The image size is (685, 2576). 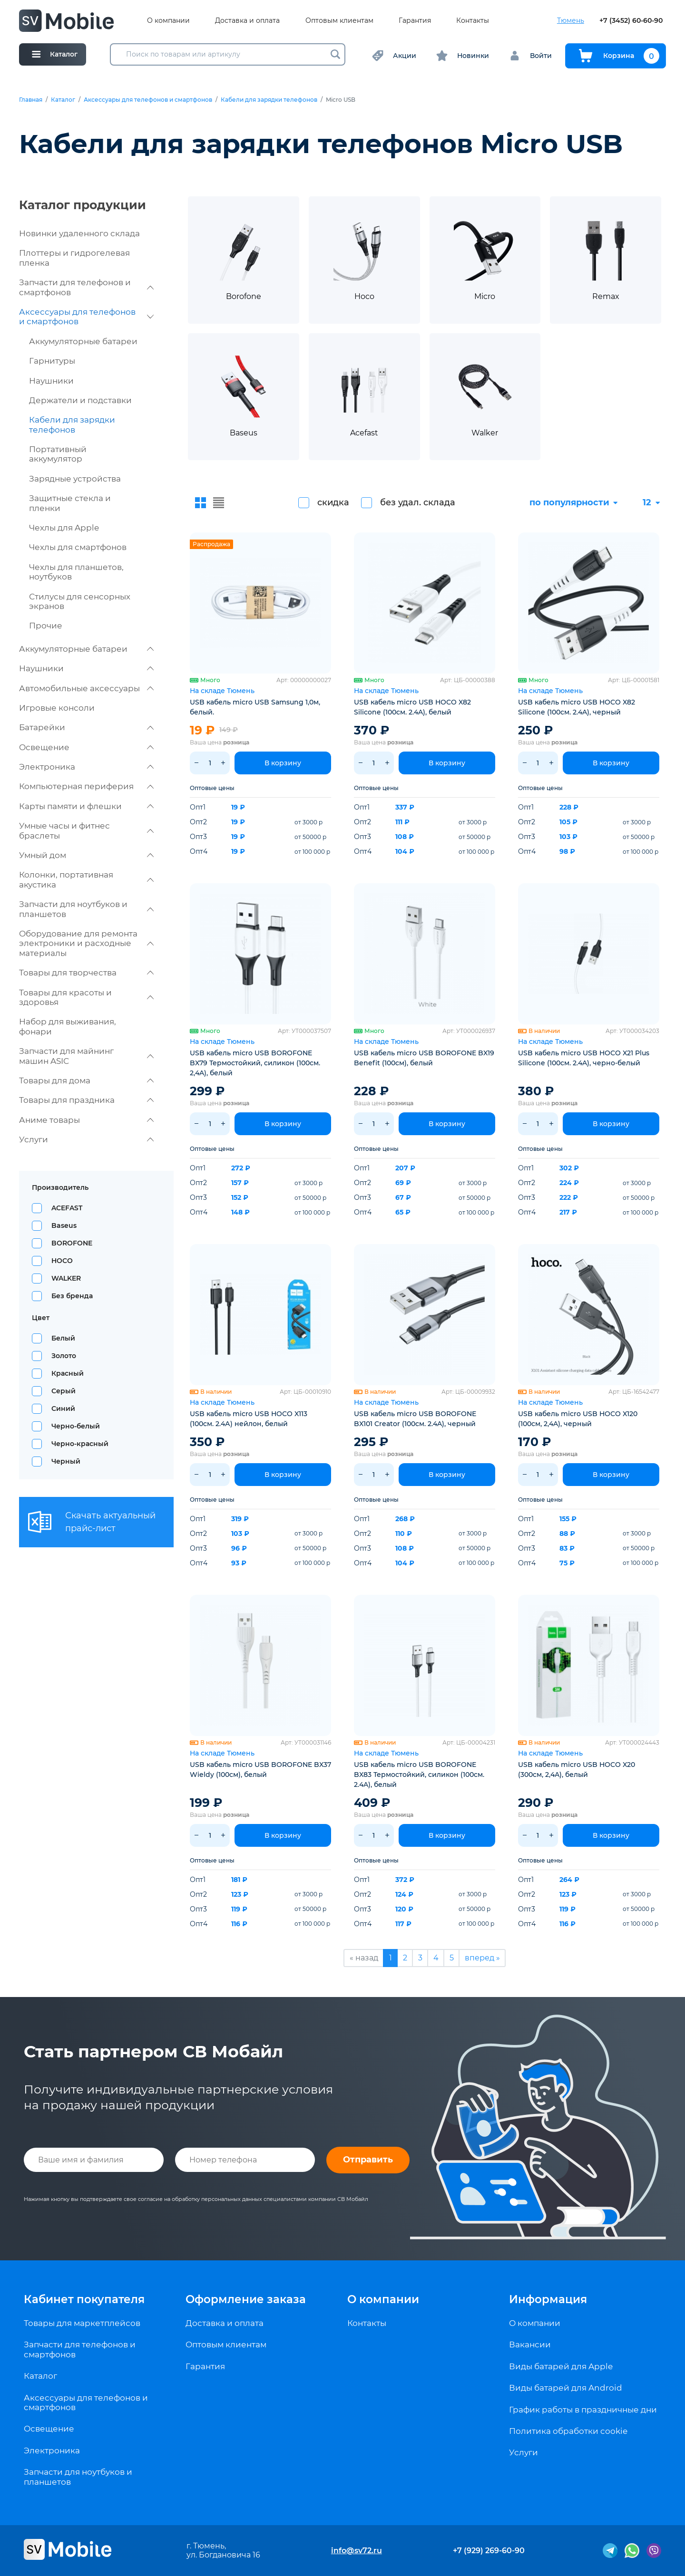 I want to click on Вакансии, so click(x=530, y=2344).